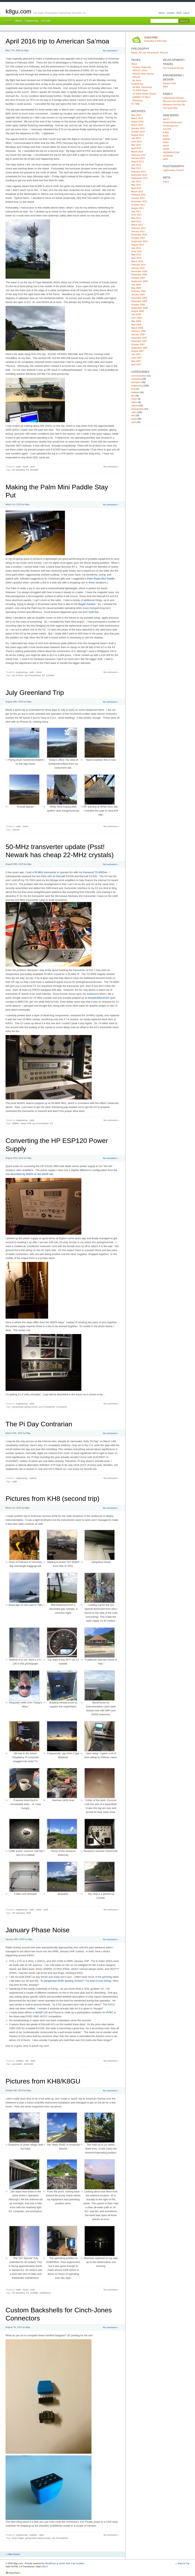 Image resolution: width=195 pixels, height=2576 pixels. What do you see at coordinates (136, 218) in the screenshot?
I see `May 2011` at bounding box center [136, 218].